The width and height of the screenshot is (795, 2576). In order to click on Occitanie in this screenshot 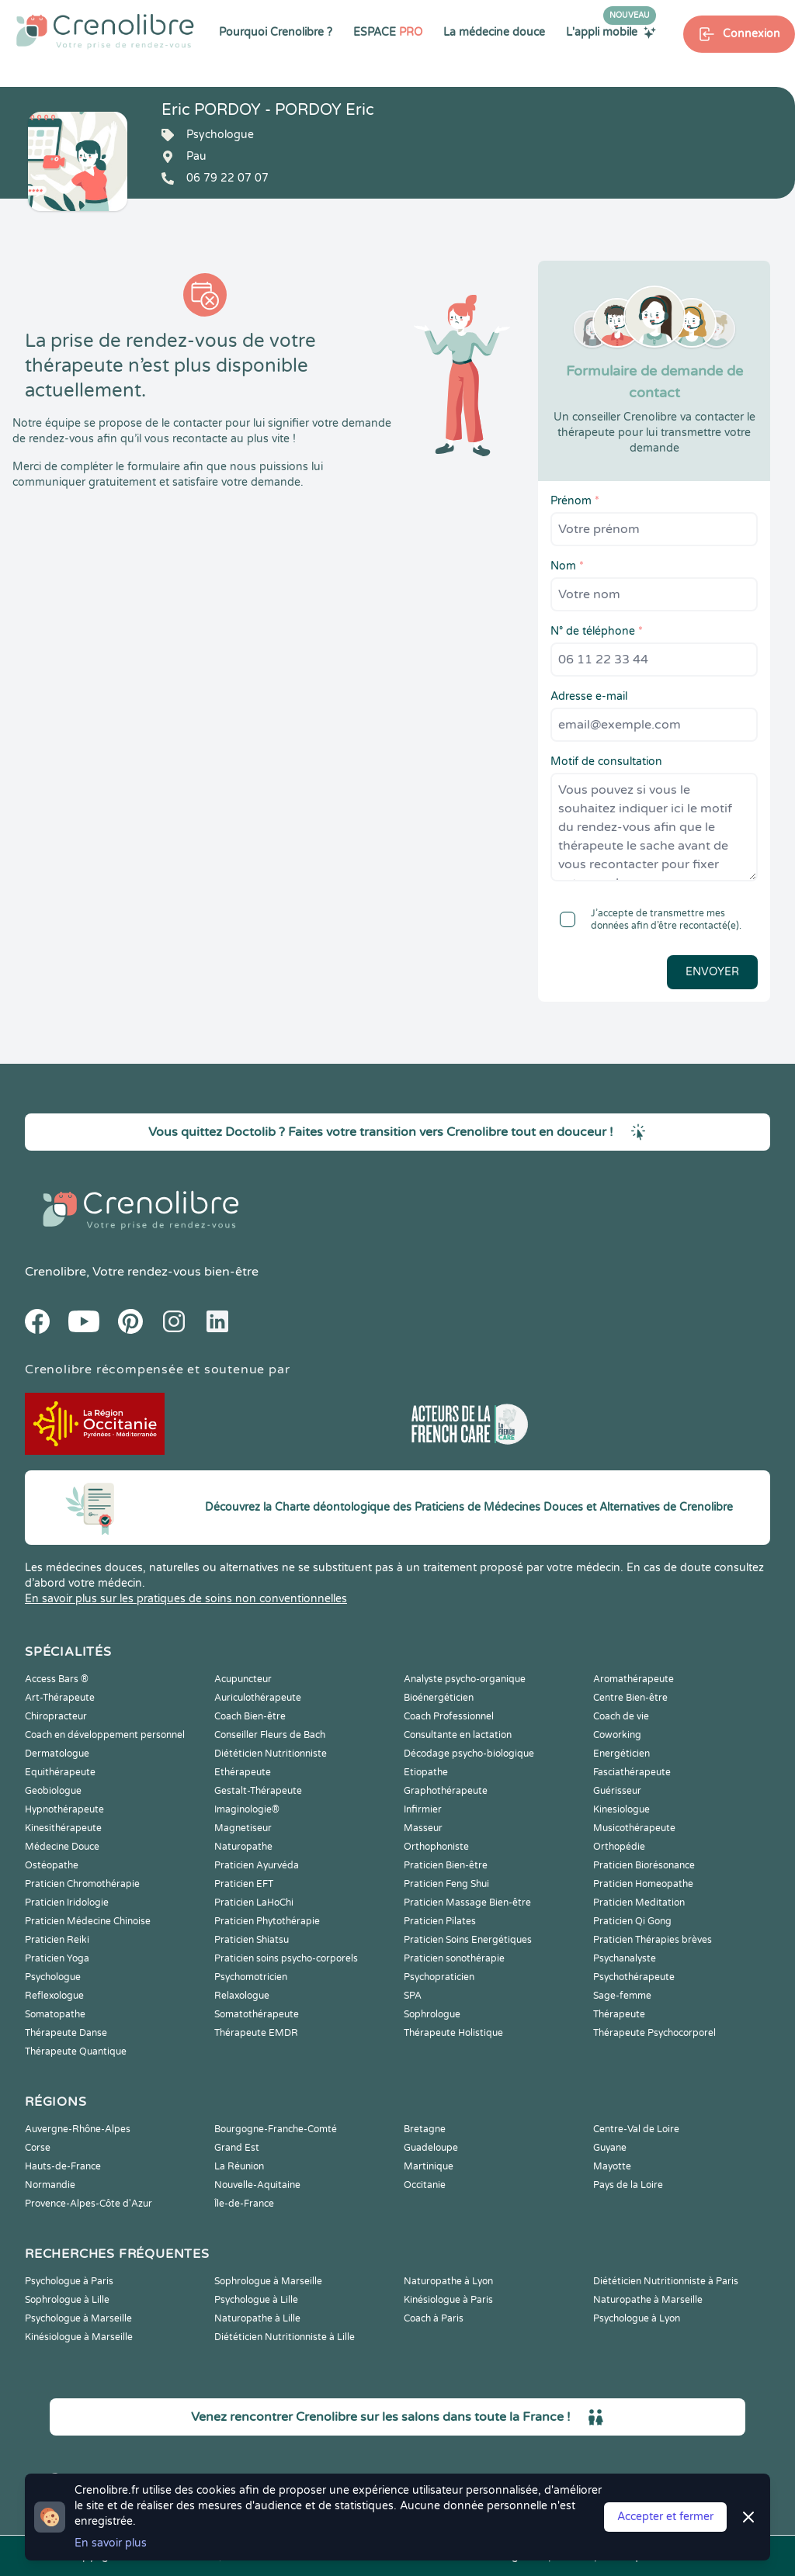, I will do `click(425, 2185)`.